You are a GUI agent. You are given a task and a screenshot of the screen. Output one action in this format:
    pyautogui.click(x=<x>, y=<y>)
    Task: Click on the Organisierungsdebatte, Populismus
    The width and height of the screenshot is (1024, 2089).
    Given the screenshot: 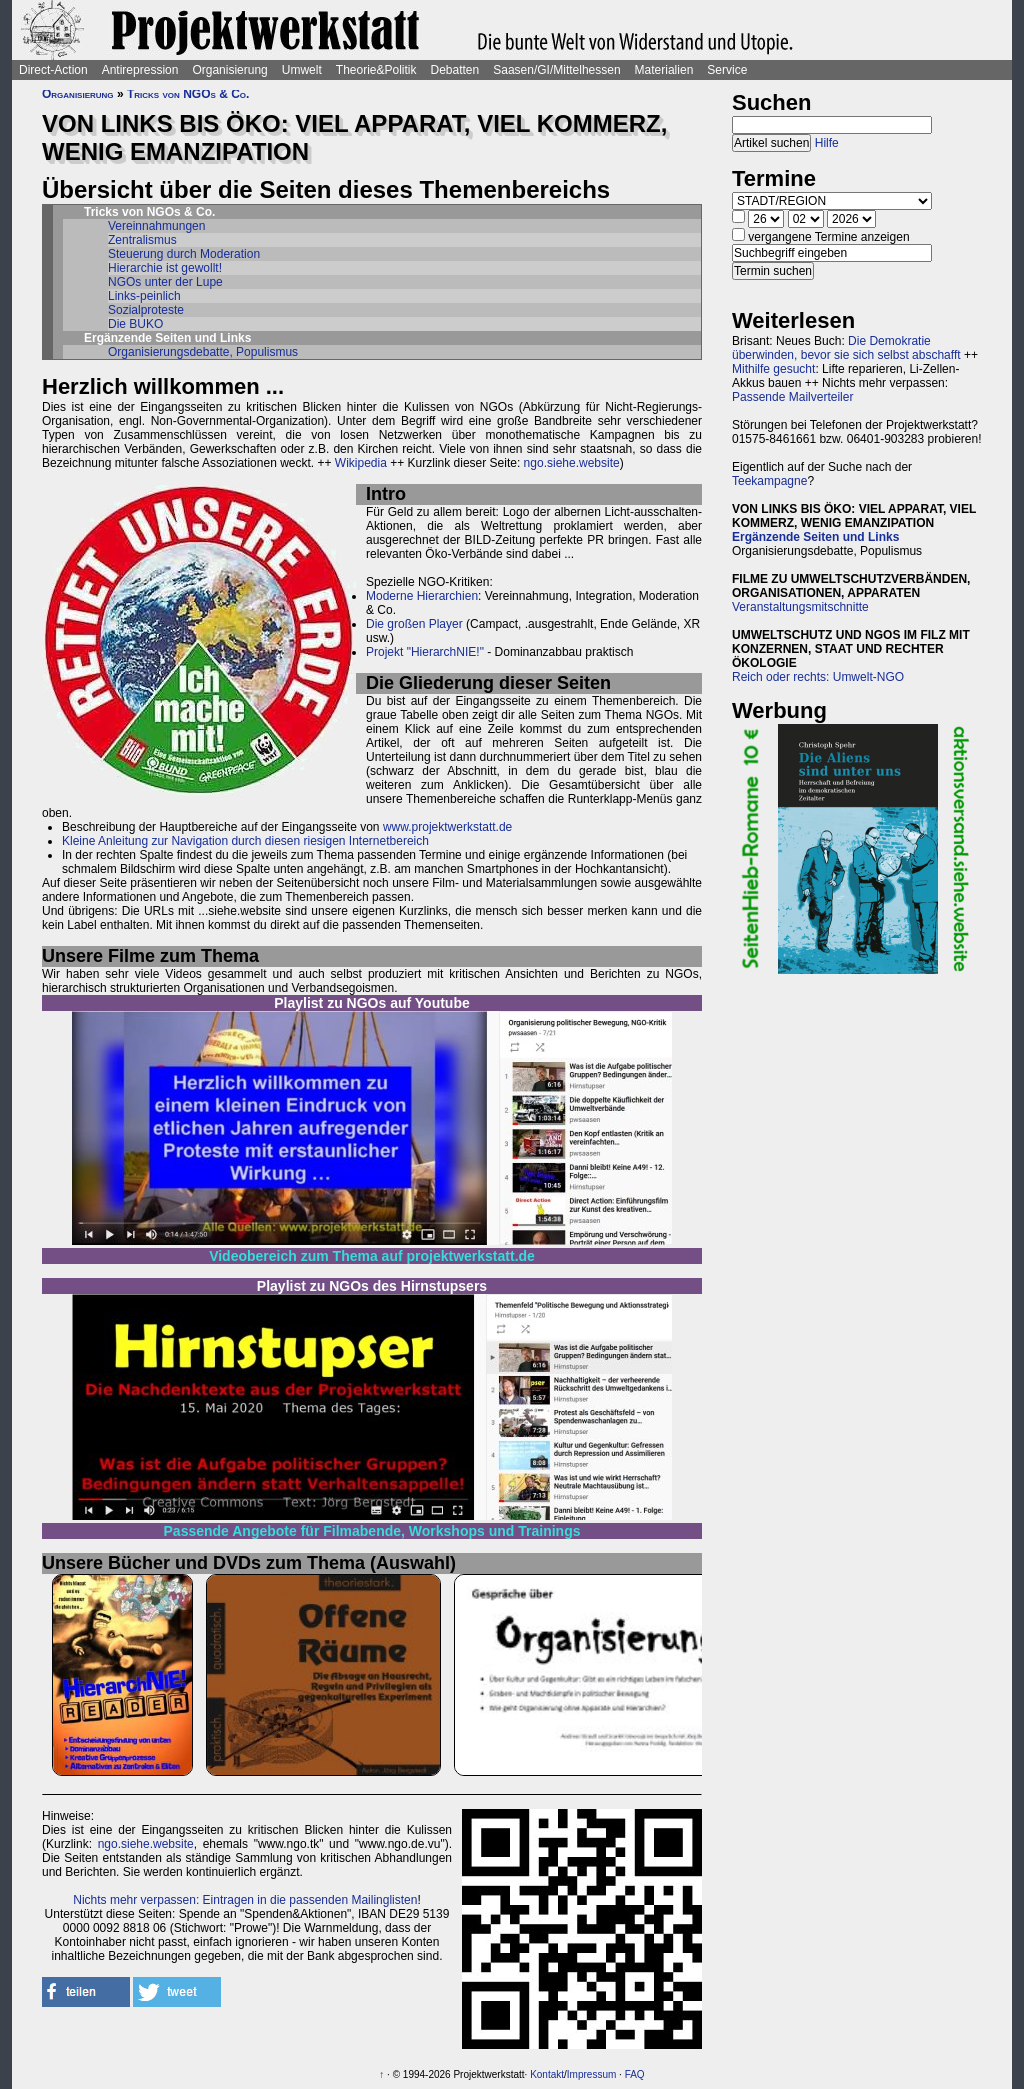 What is the action you would take?
    pyautogui.click(x=203, y=352)
    